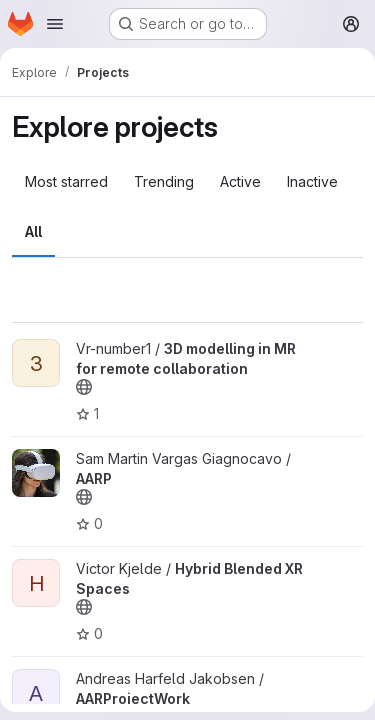  I want to click on All [tab], so click(33, 231).